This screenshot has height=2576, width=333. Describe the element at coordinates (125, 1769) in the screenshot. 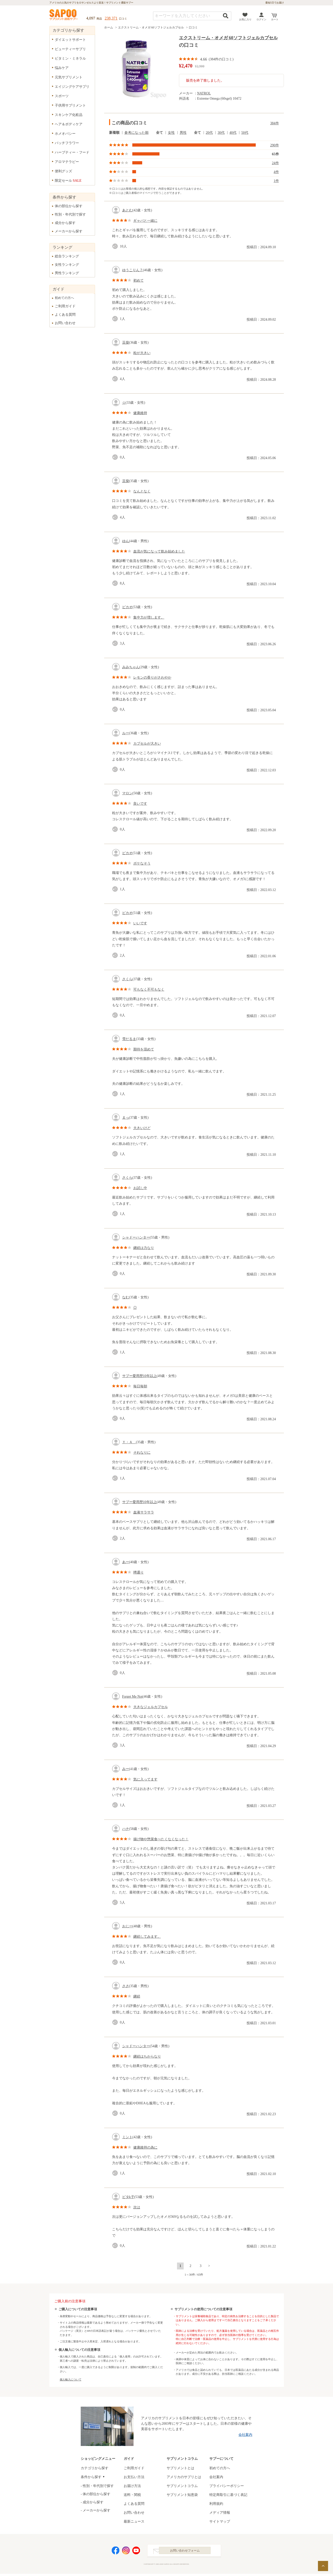

I see `みー` at that location.